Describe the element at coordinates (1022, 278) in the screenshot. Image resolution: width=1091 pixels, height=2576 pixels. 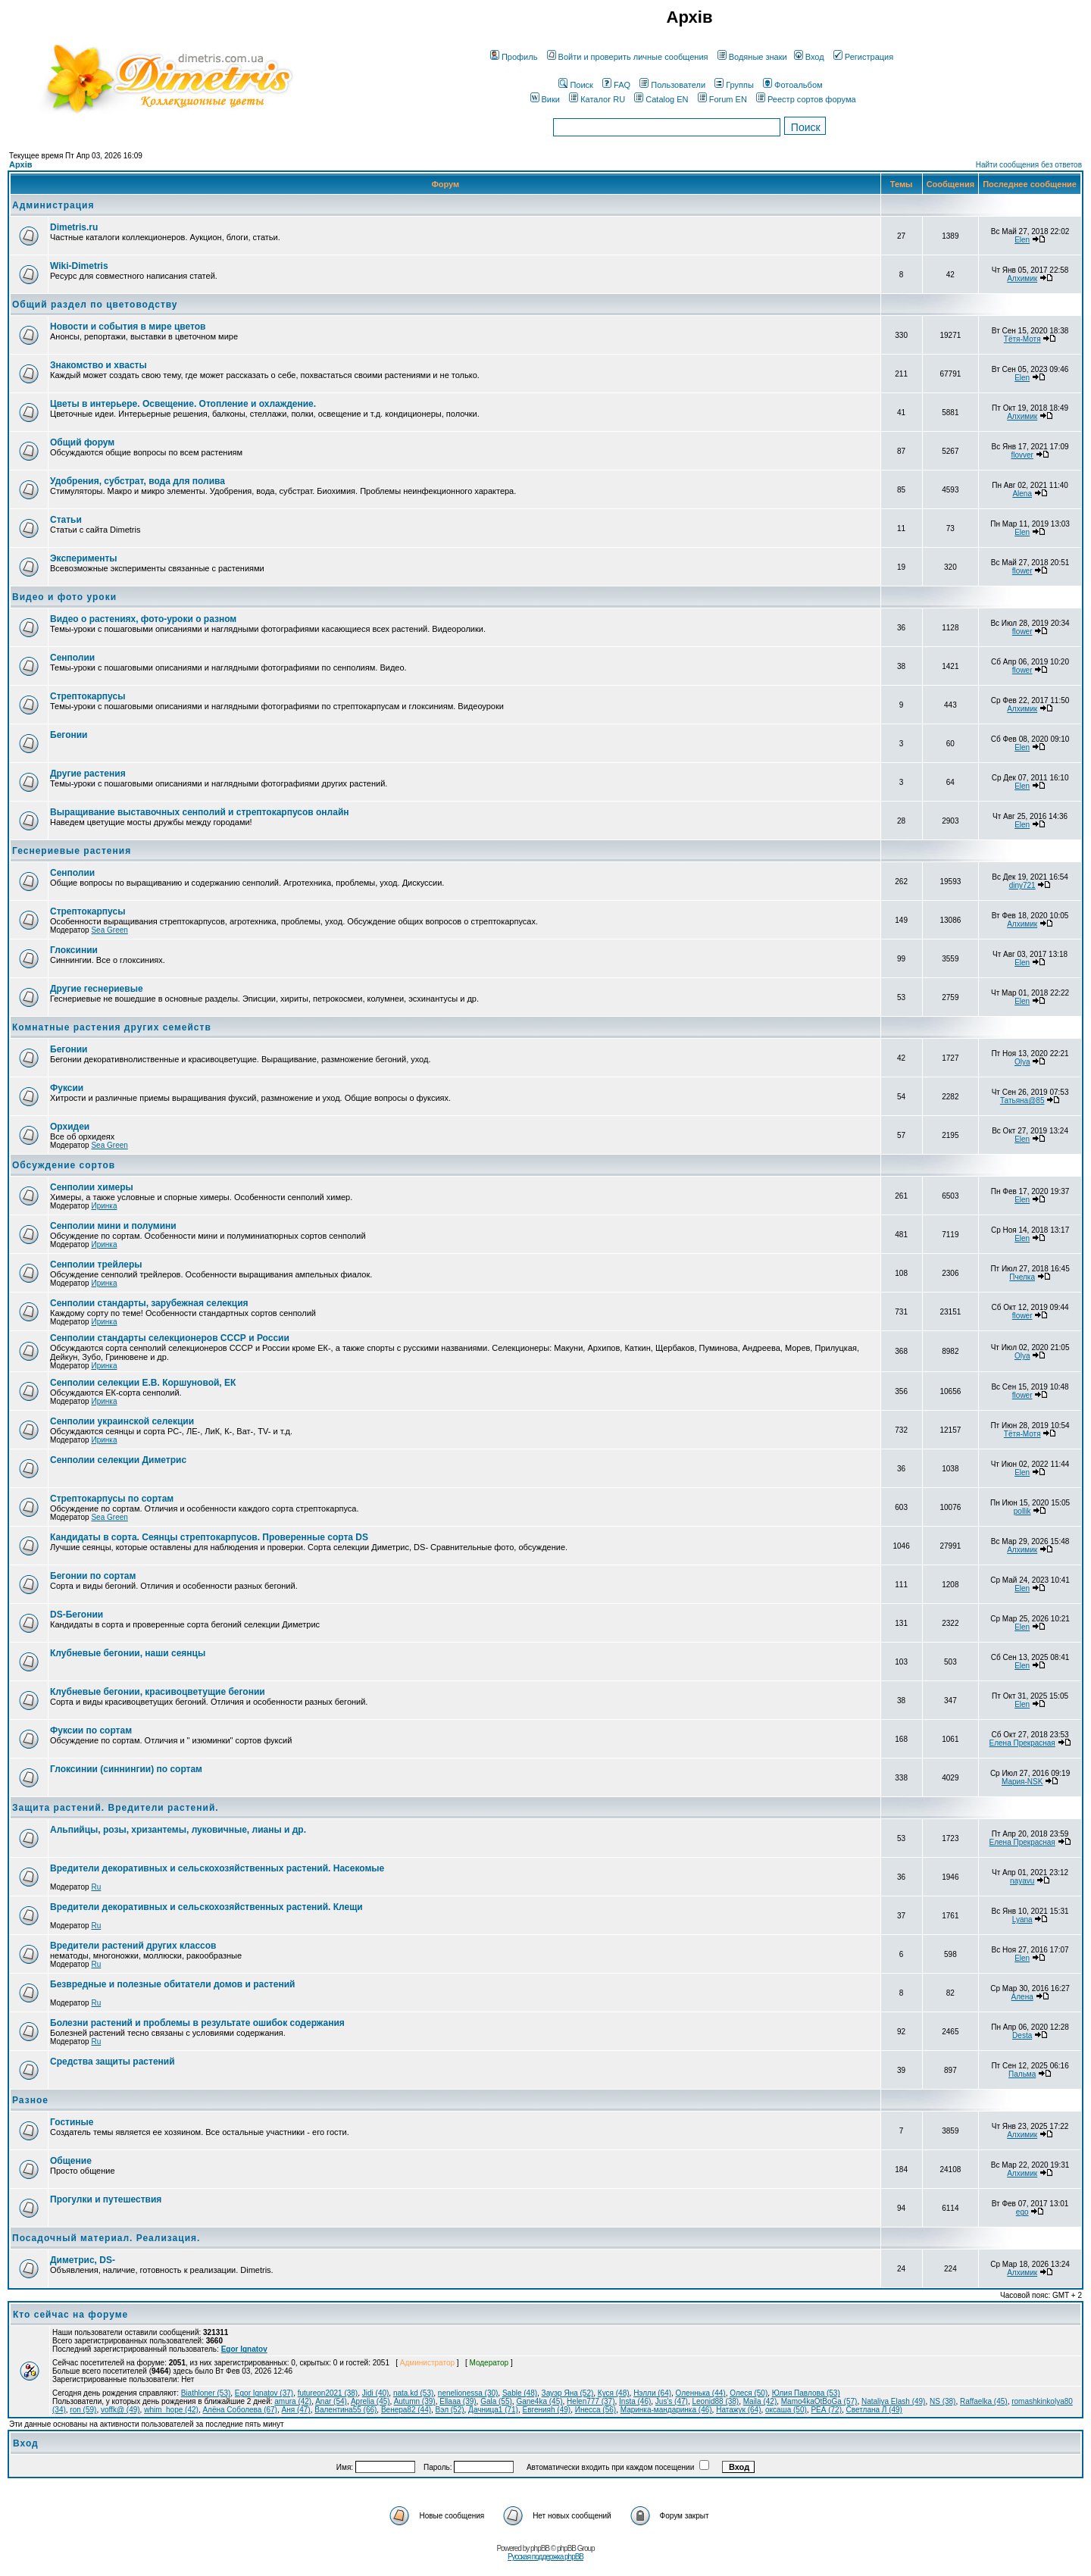
I see `Алхимик` at that location.